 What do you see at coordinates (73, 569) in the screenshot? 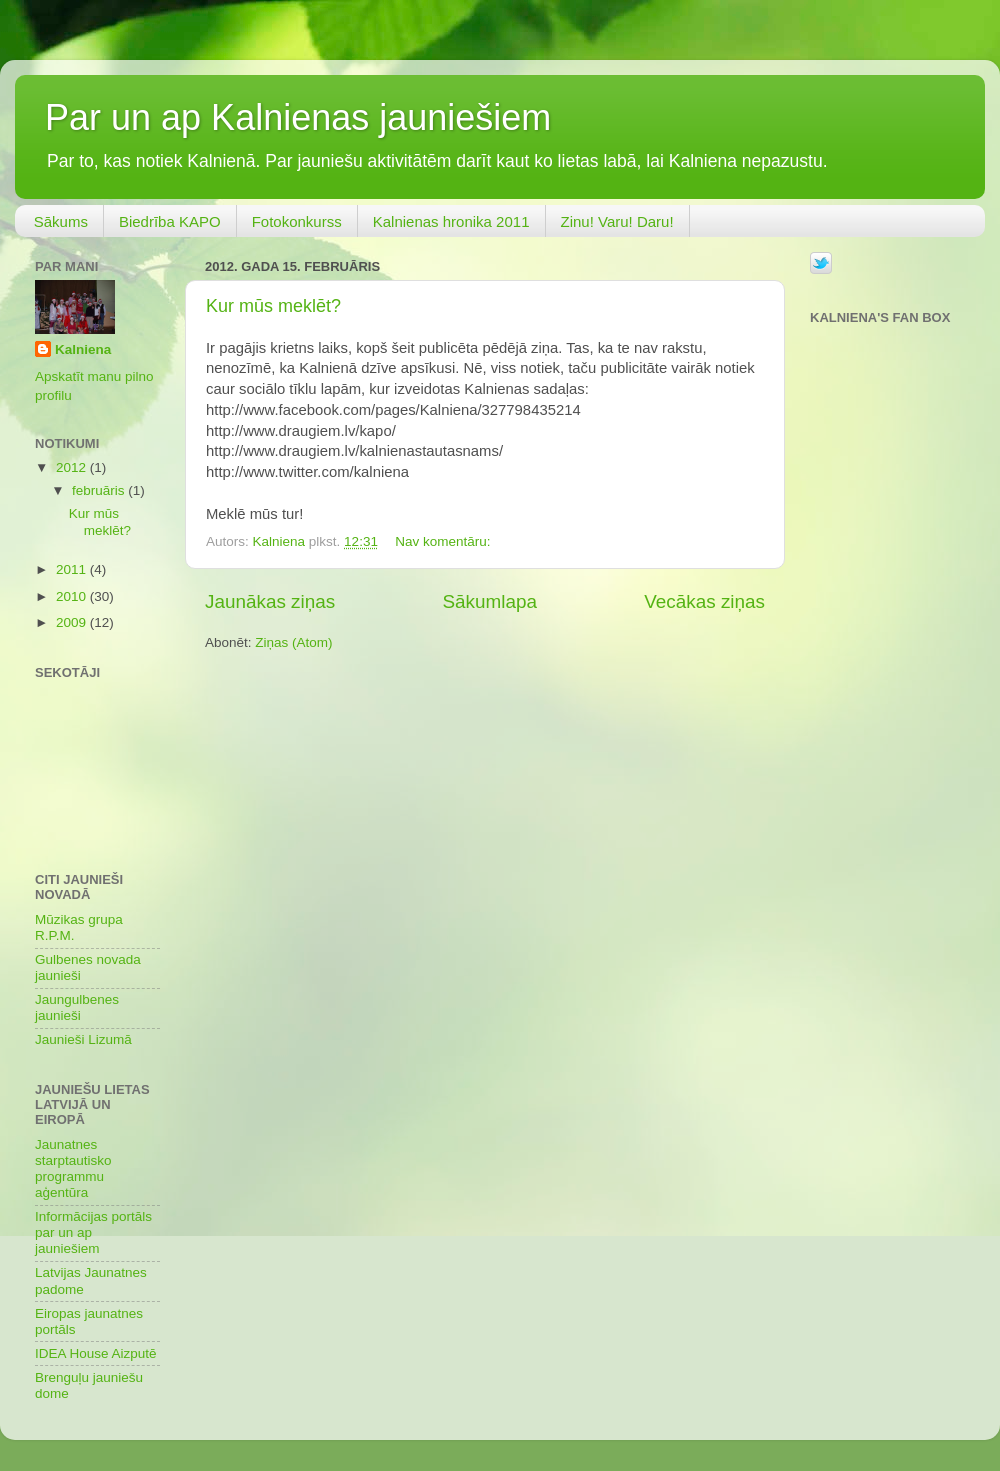
I see `2011` at bounding box center [73, 569].